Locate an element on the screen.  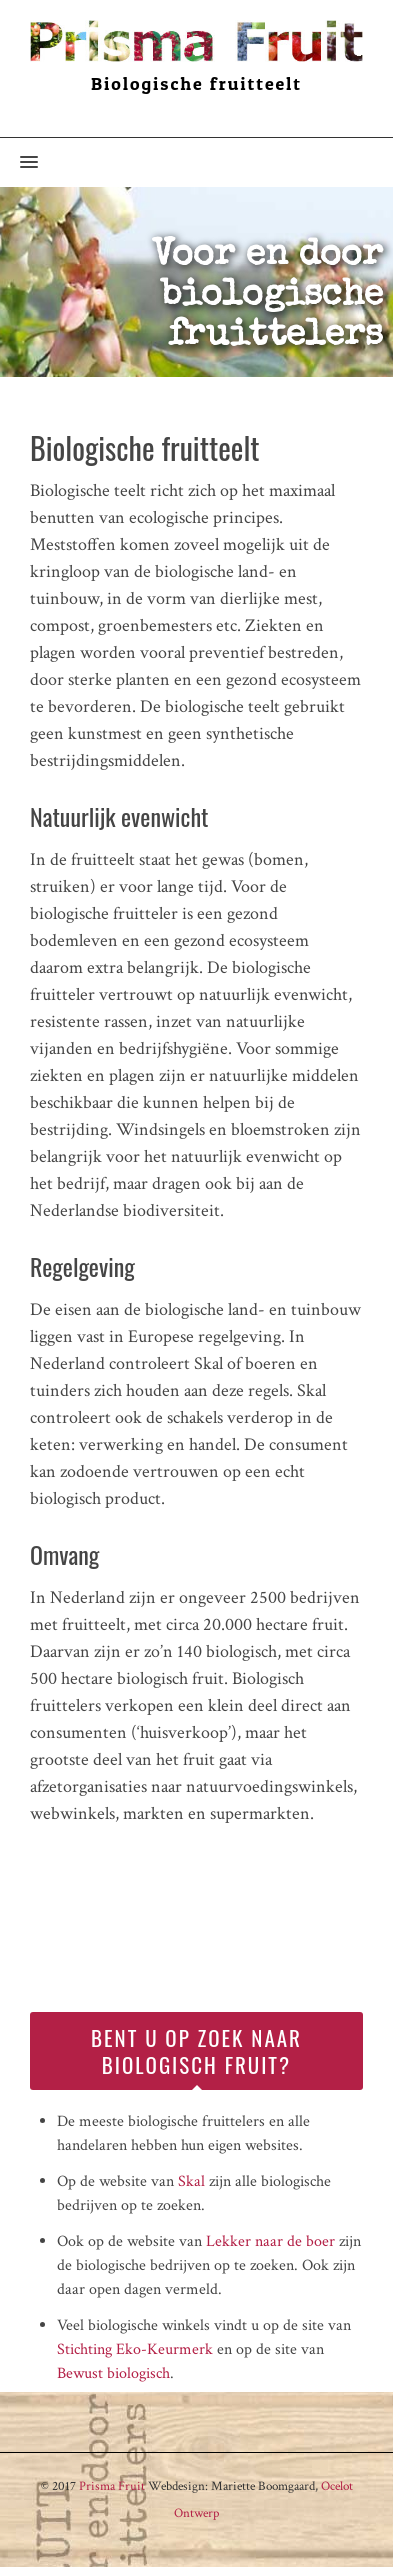
Stichting Eko-Keurmerk is located at coordinates (135, 2349).